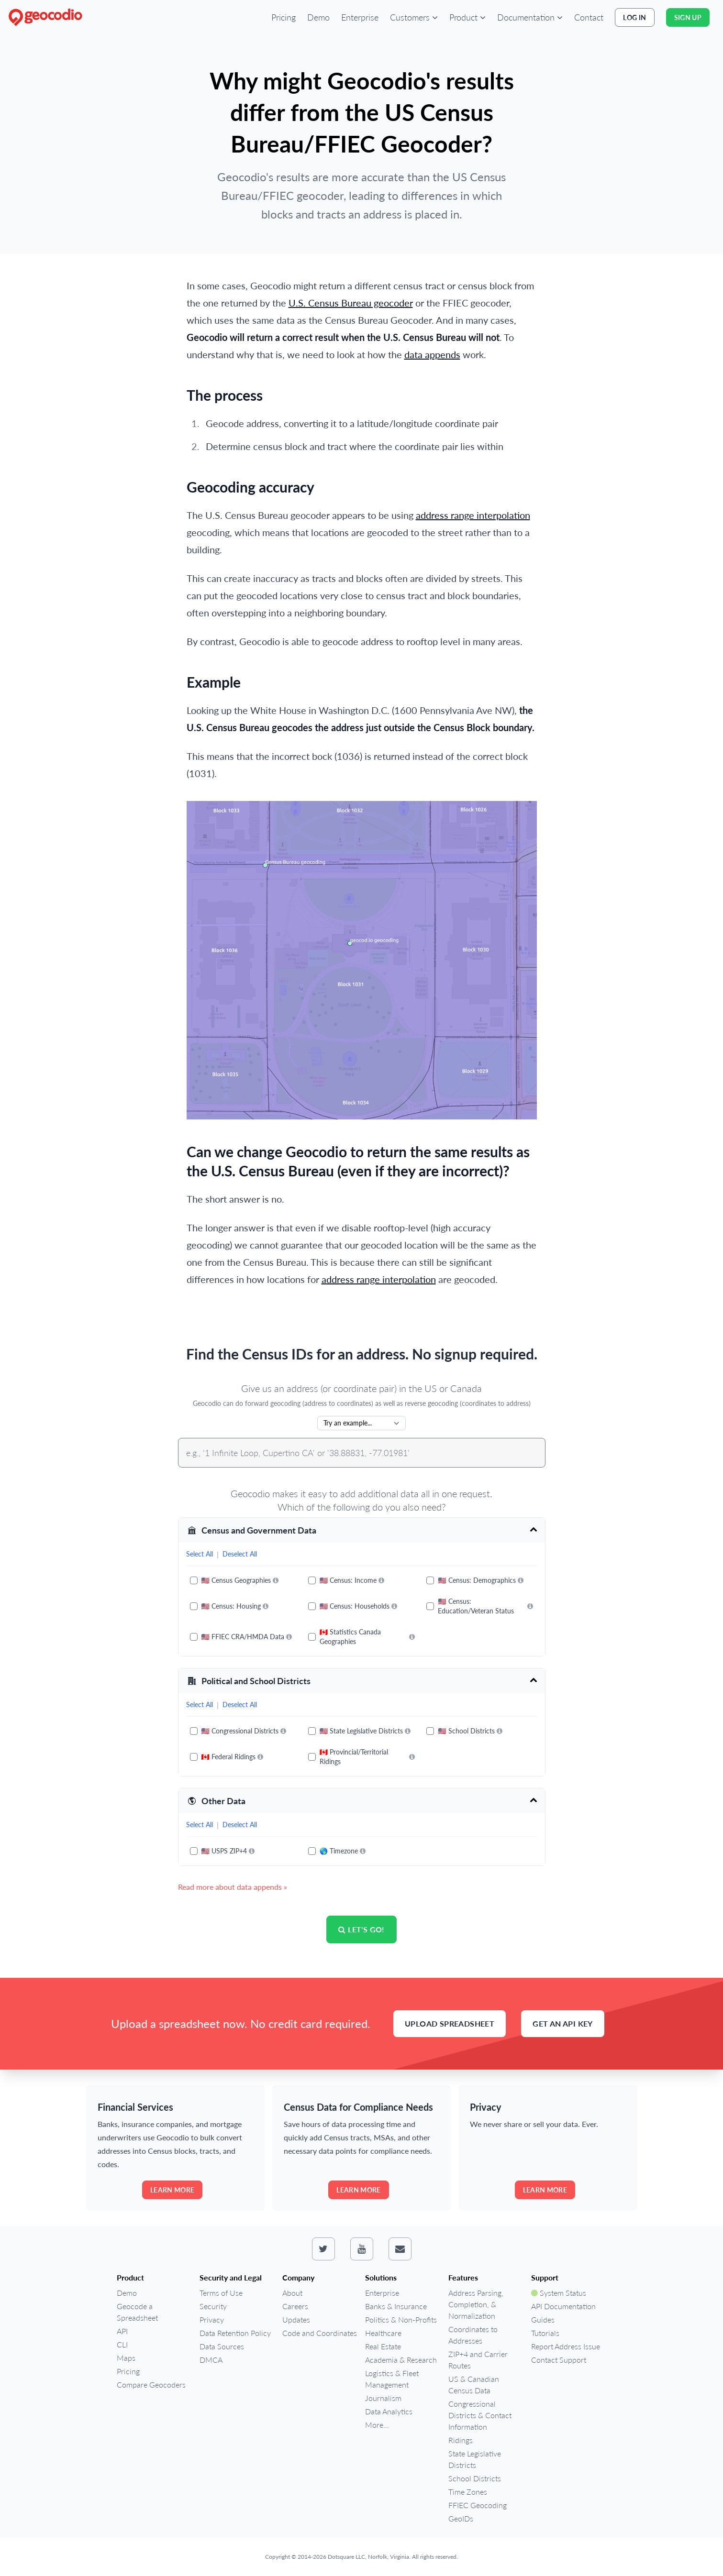  Describe the element at coordinates (563, 2306) in the screenshot. I see `API Documentation` at that location.